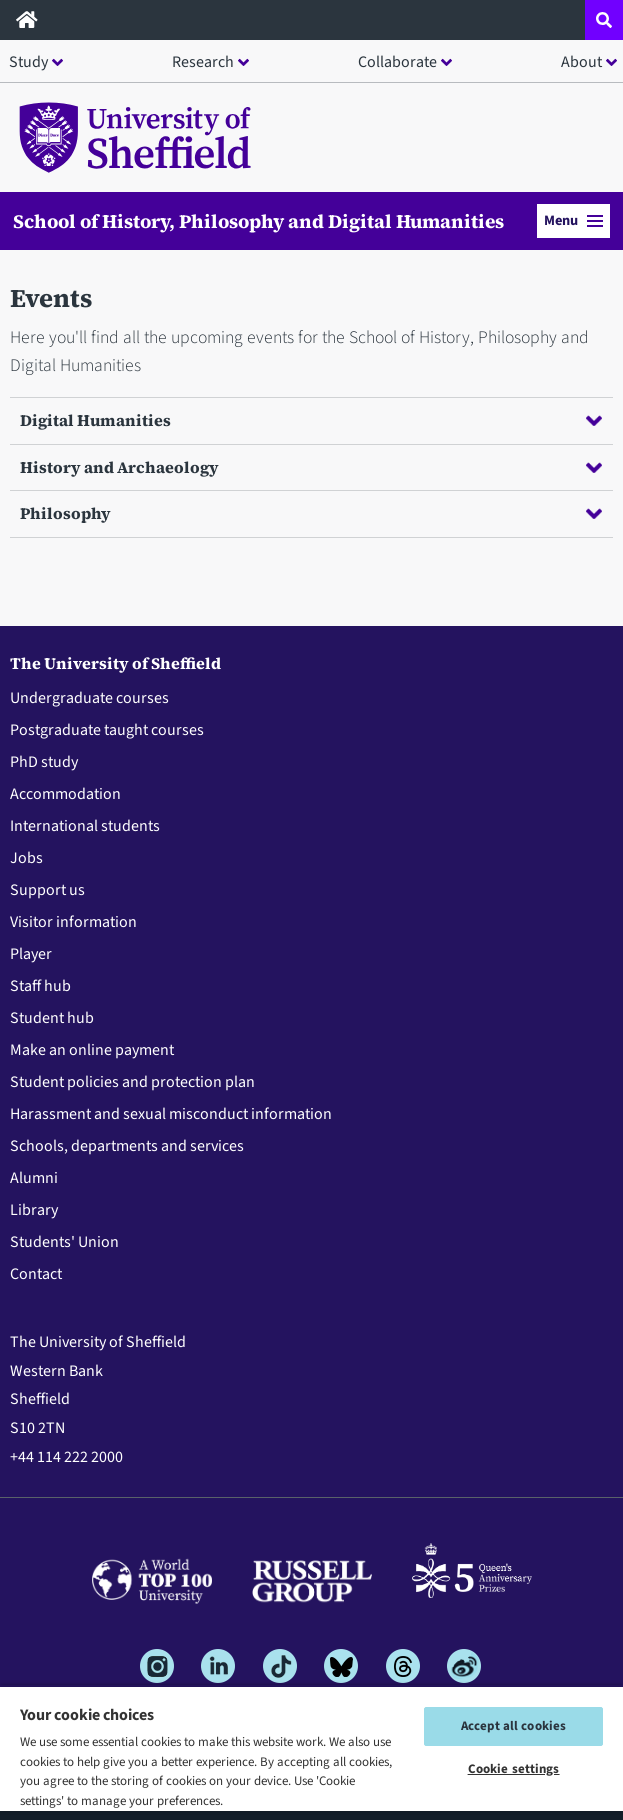 The width and height of the screenshot is (623, 1820). Describe the element at coordinates (604, 20) in the screenshot. I see `[Open site search dropdown]` at that location.